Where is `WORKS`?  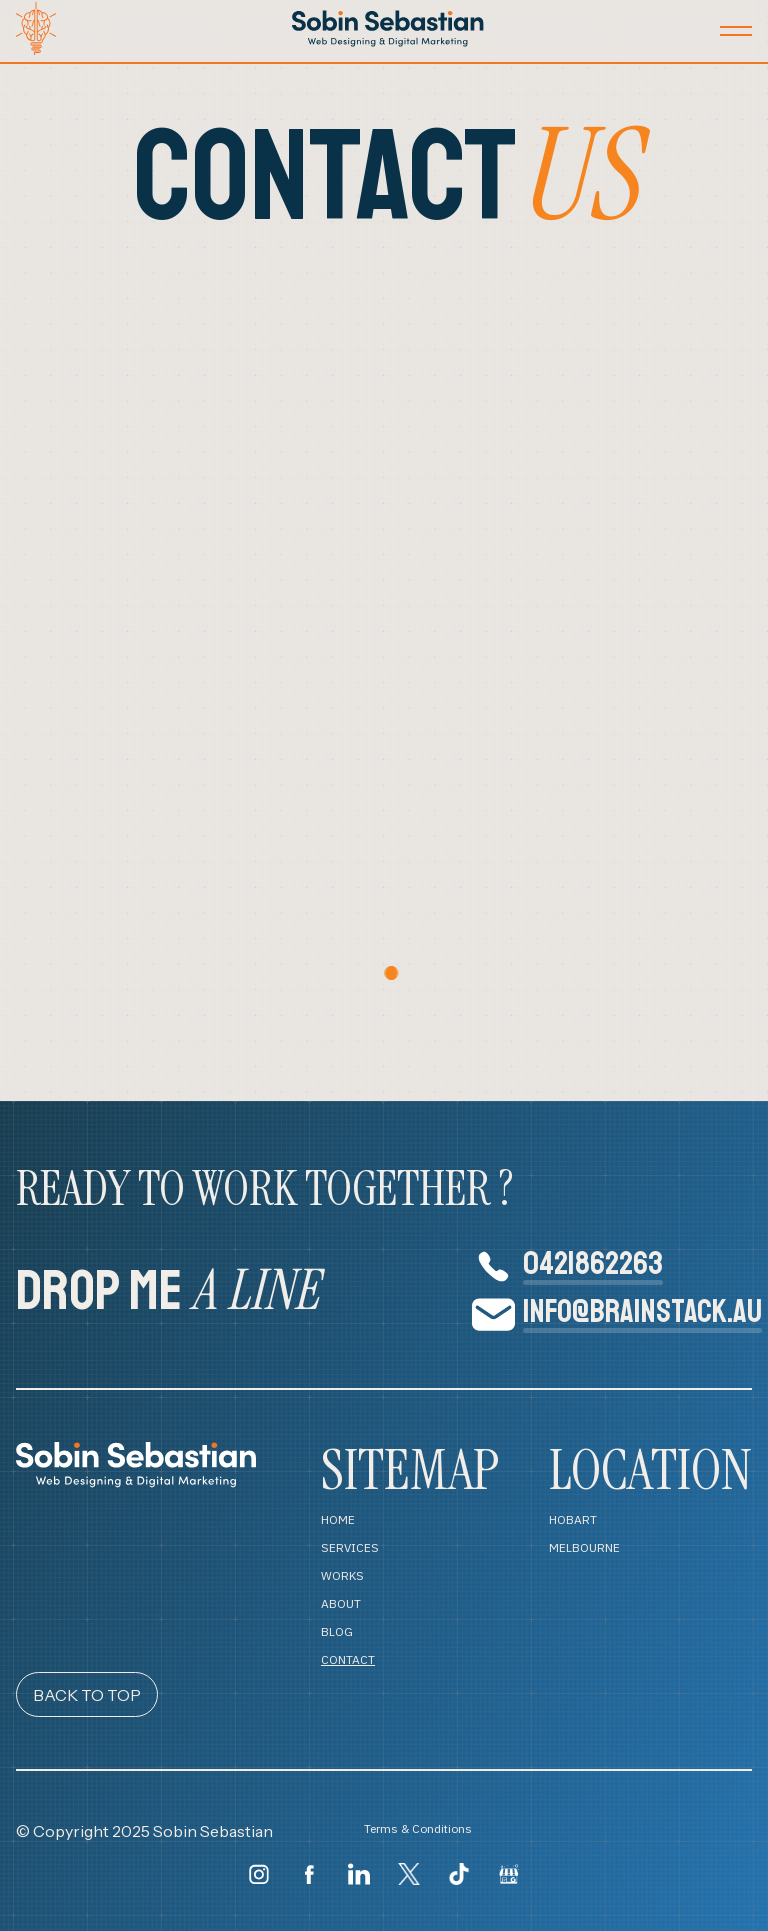
WORKS is located at coordinates (342, 1576).